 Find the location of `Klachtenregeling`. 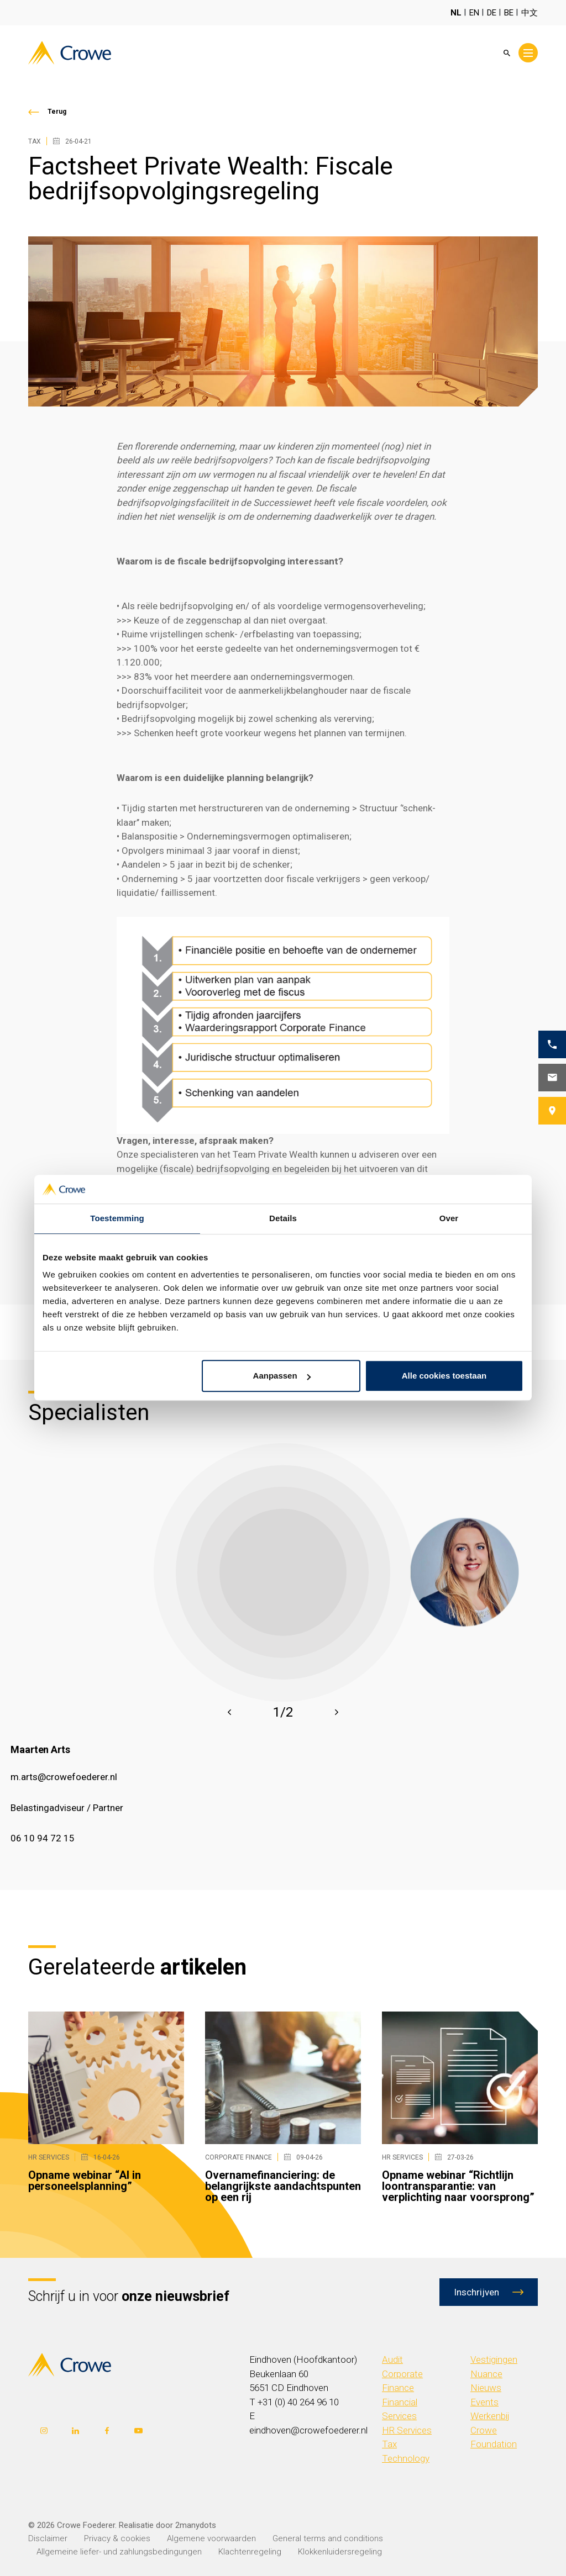

Klachtenregeling is located at coordinates (249, 2552).